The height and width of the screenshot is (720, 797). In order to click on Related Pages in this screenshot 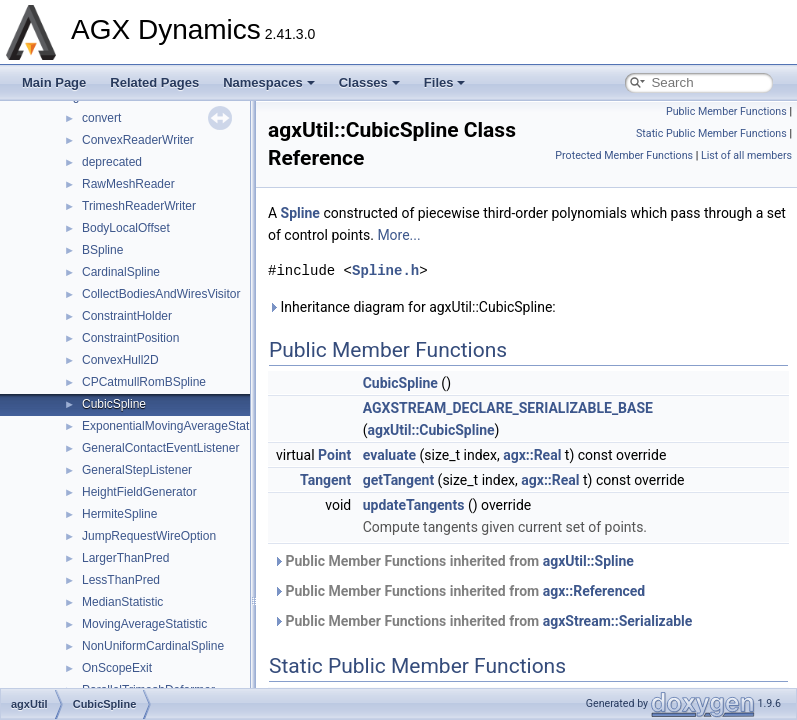, I will do `click(154, 82)`.